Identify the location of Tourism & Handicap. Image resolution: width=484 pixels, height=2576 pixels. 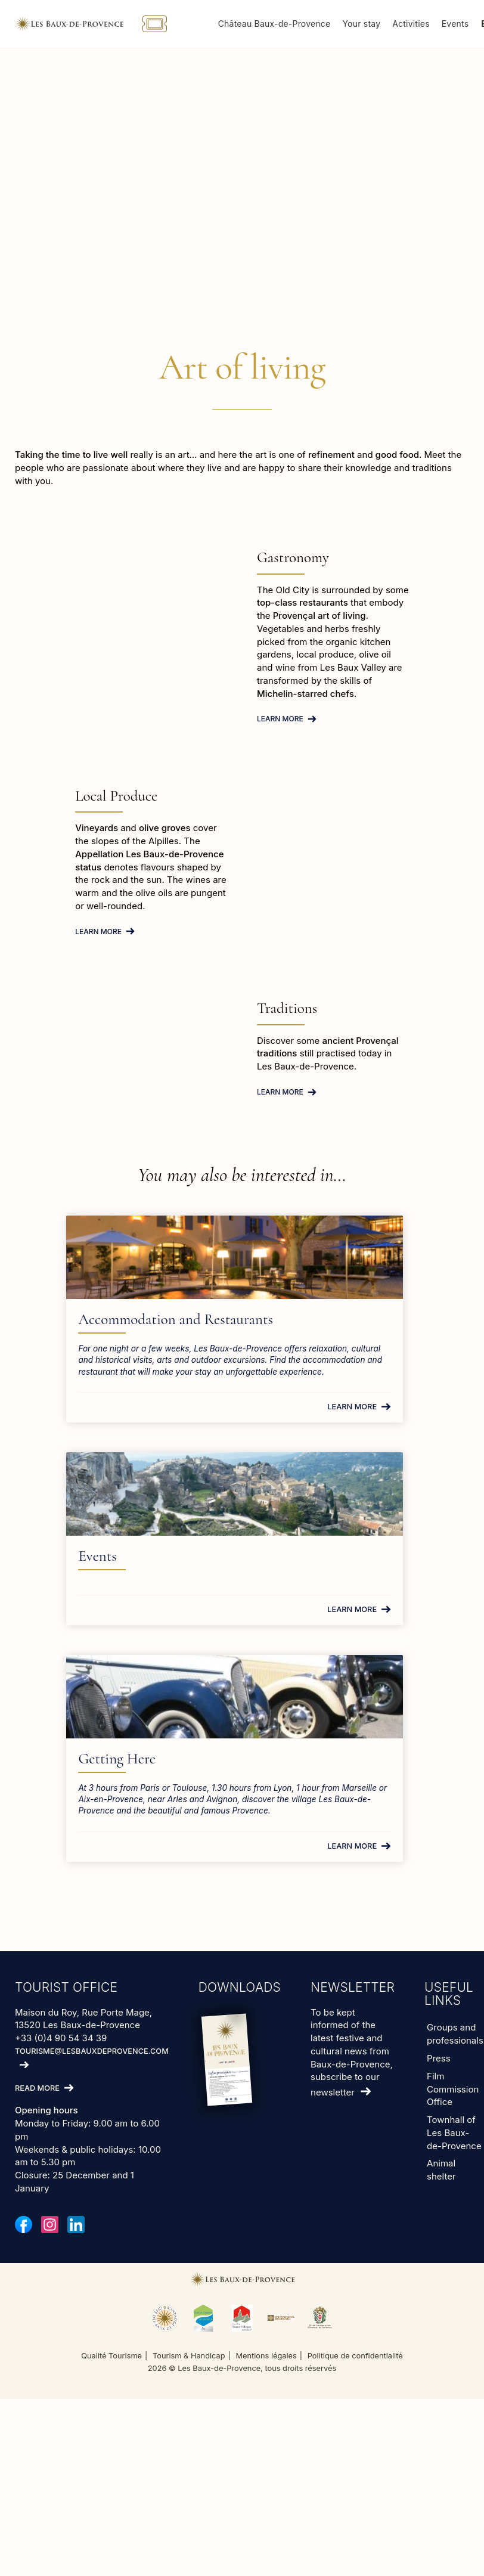
(189, 2224).